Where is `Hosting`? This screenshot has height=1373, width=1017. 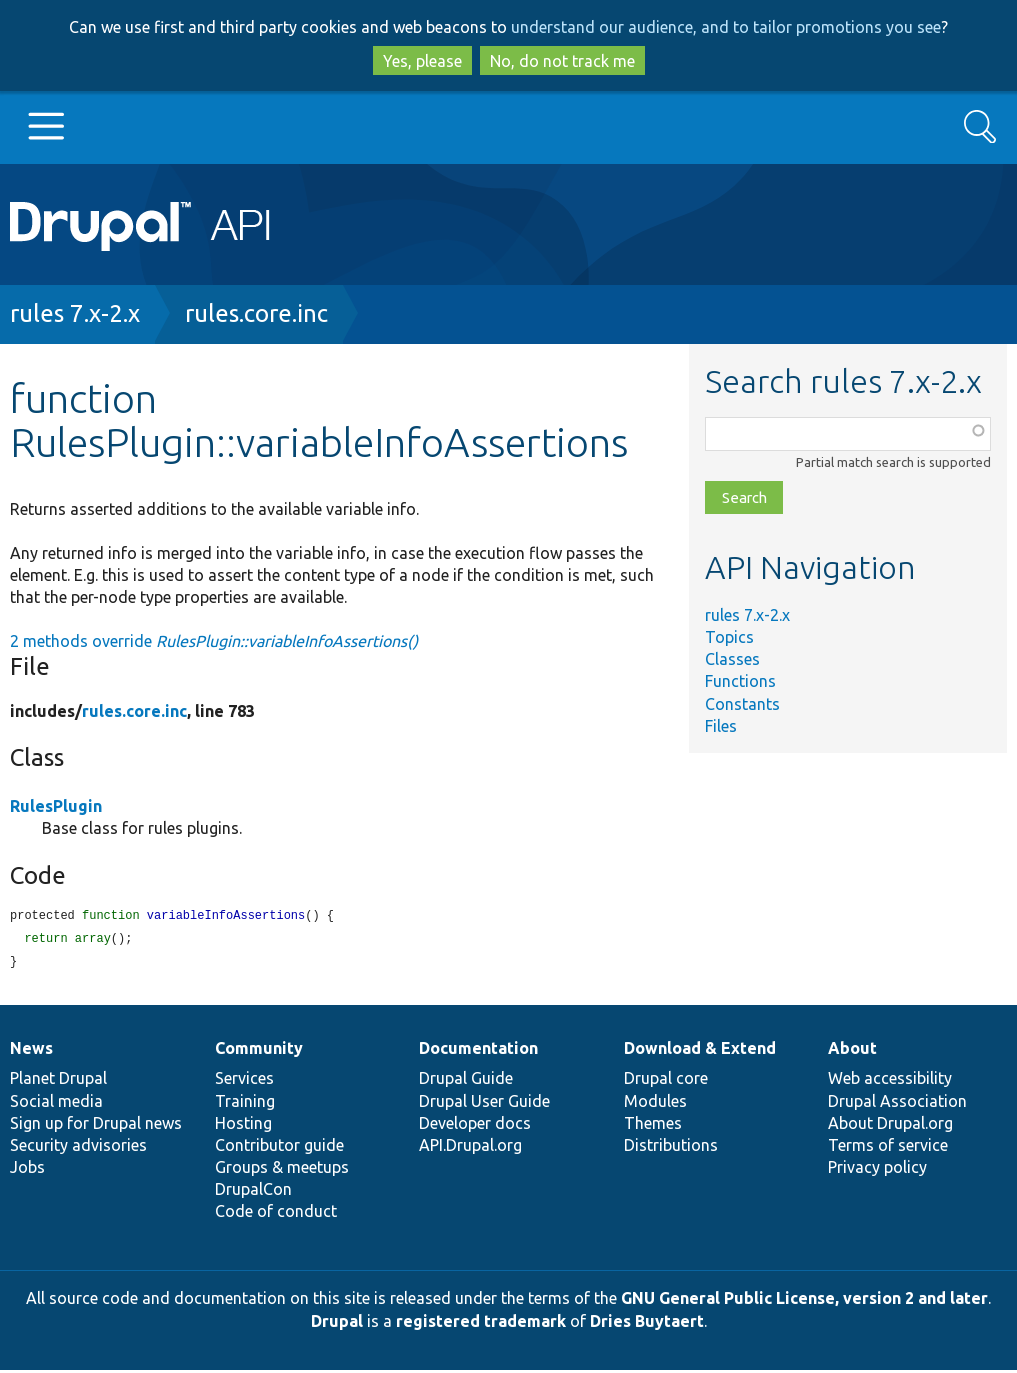 Hosting is located at coordinates (243, 1126).